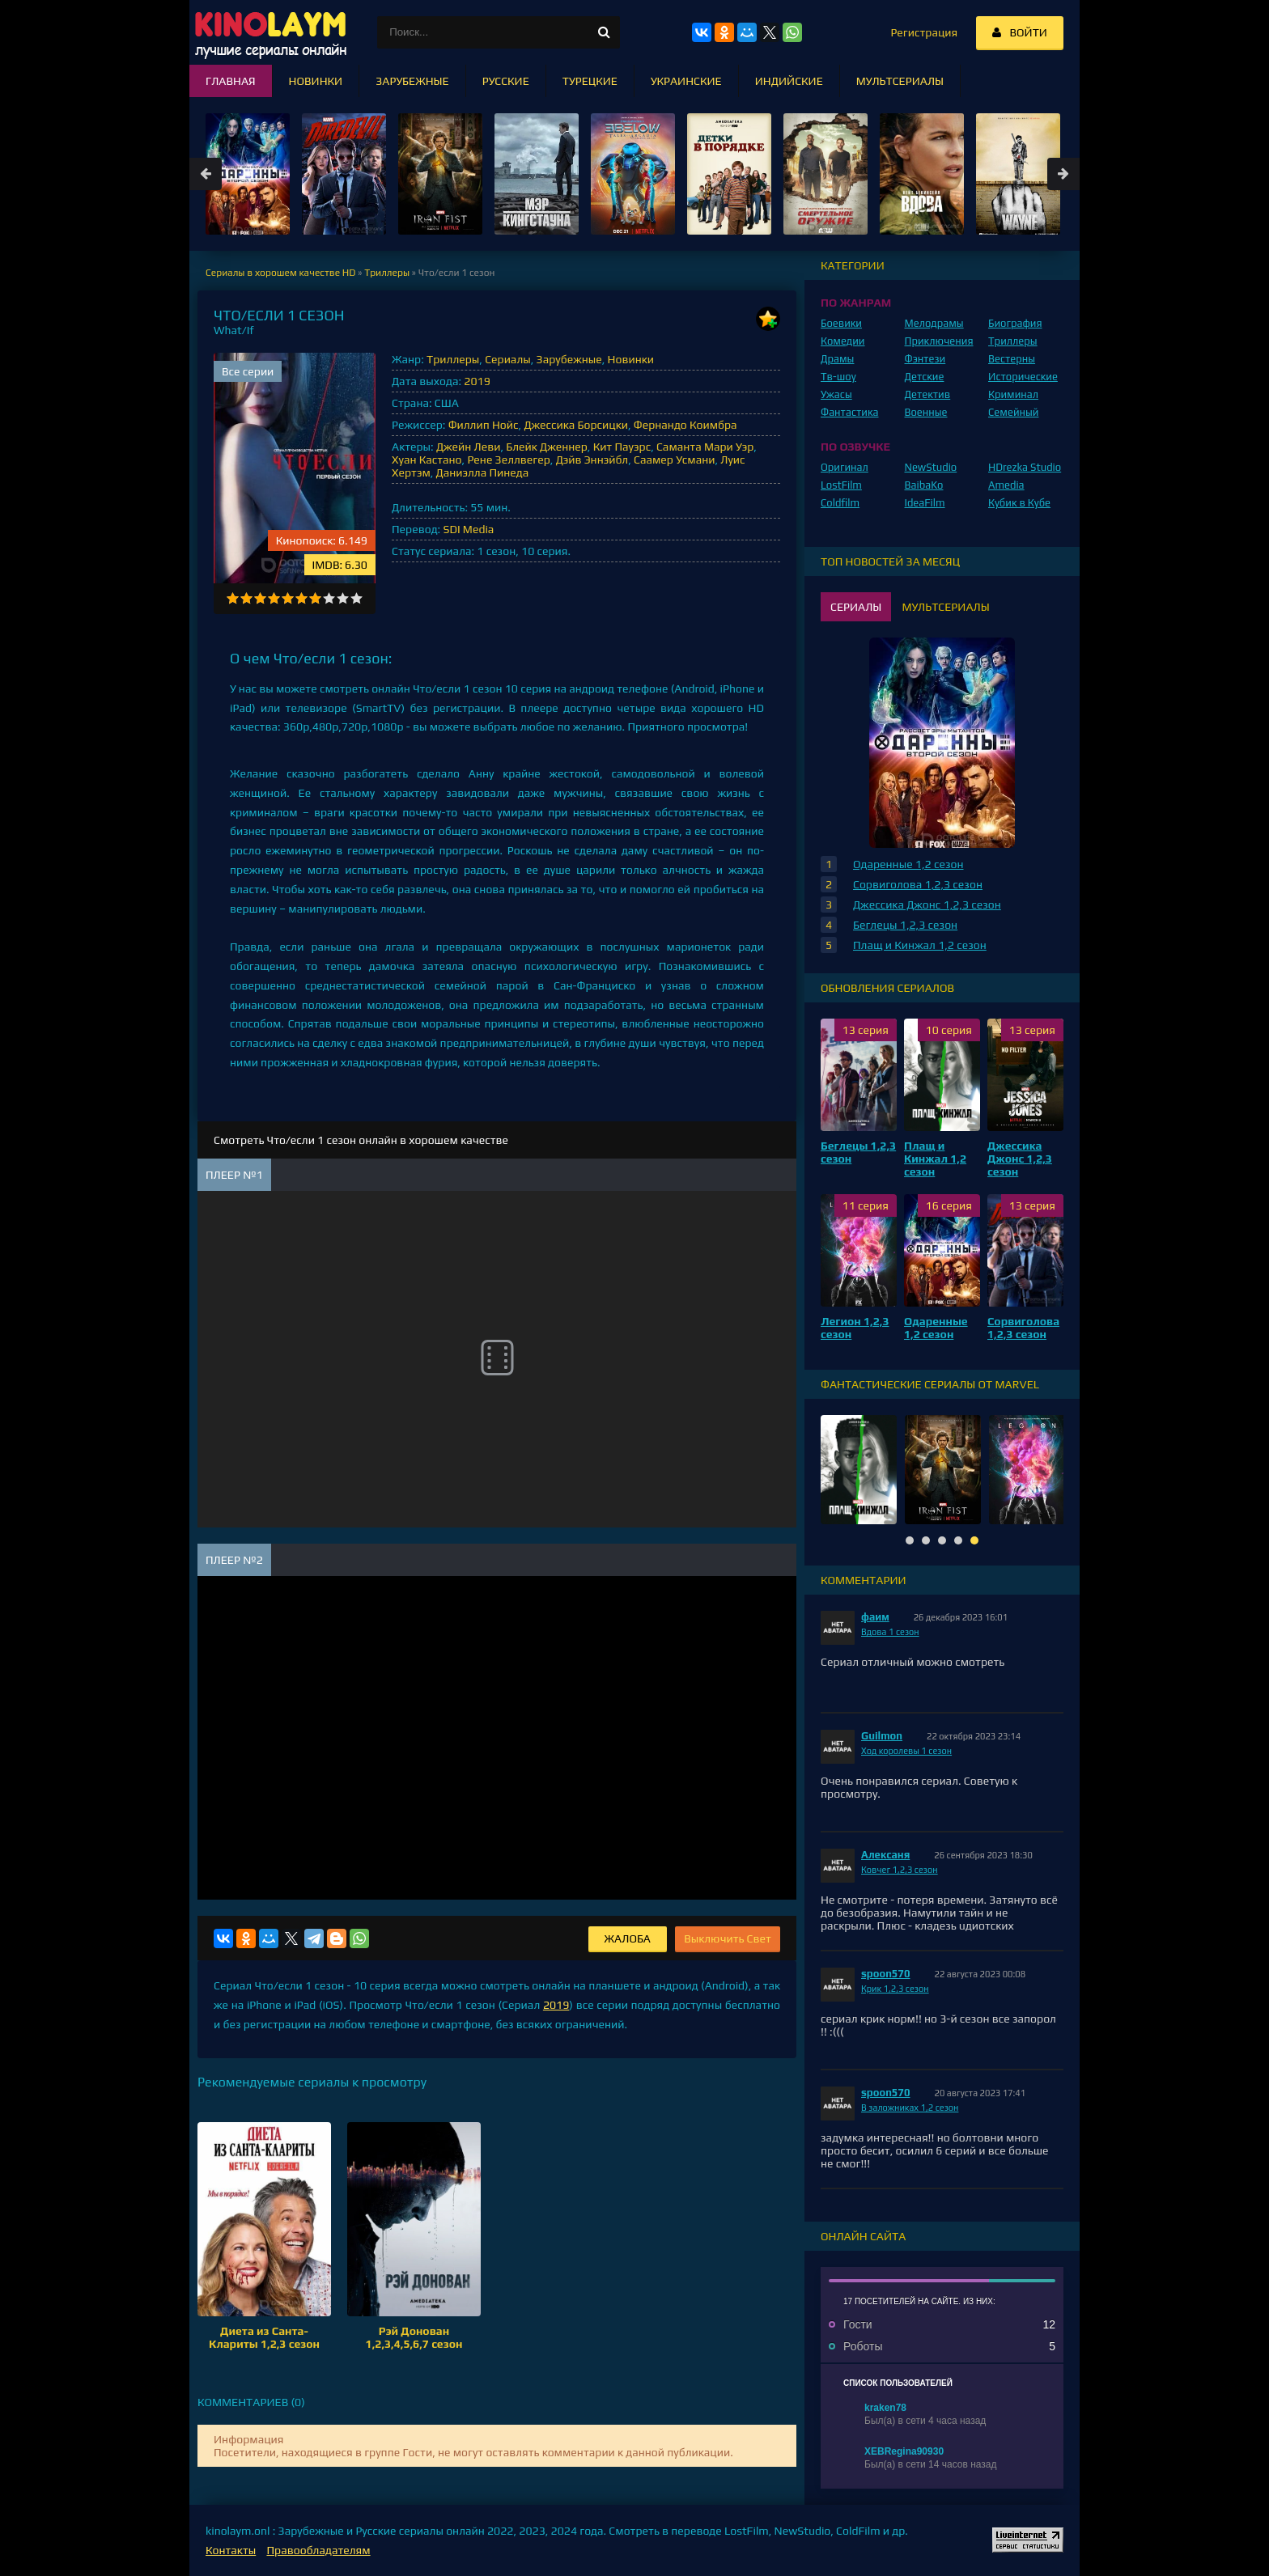 The width and height of the screenshot is (1269, 2576). What do you see at coordinates (569, 359) in the screenshot?
I see `Зарубежные` at bounding box center [569, 359].